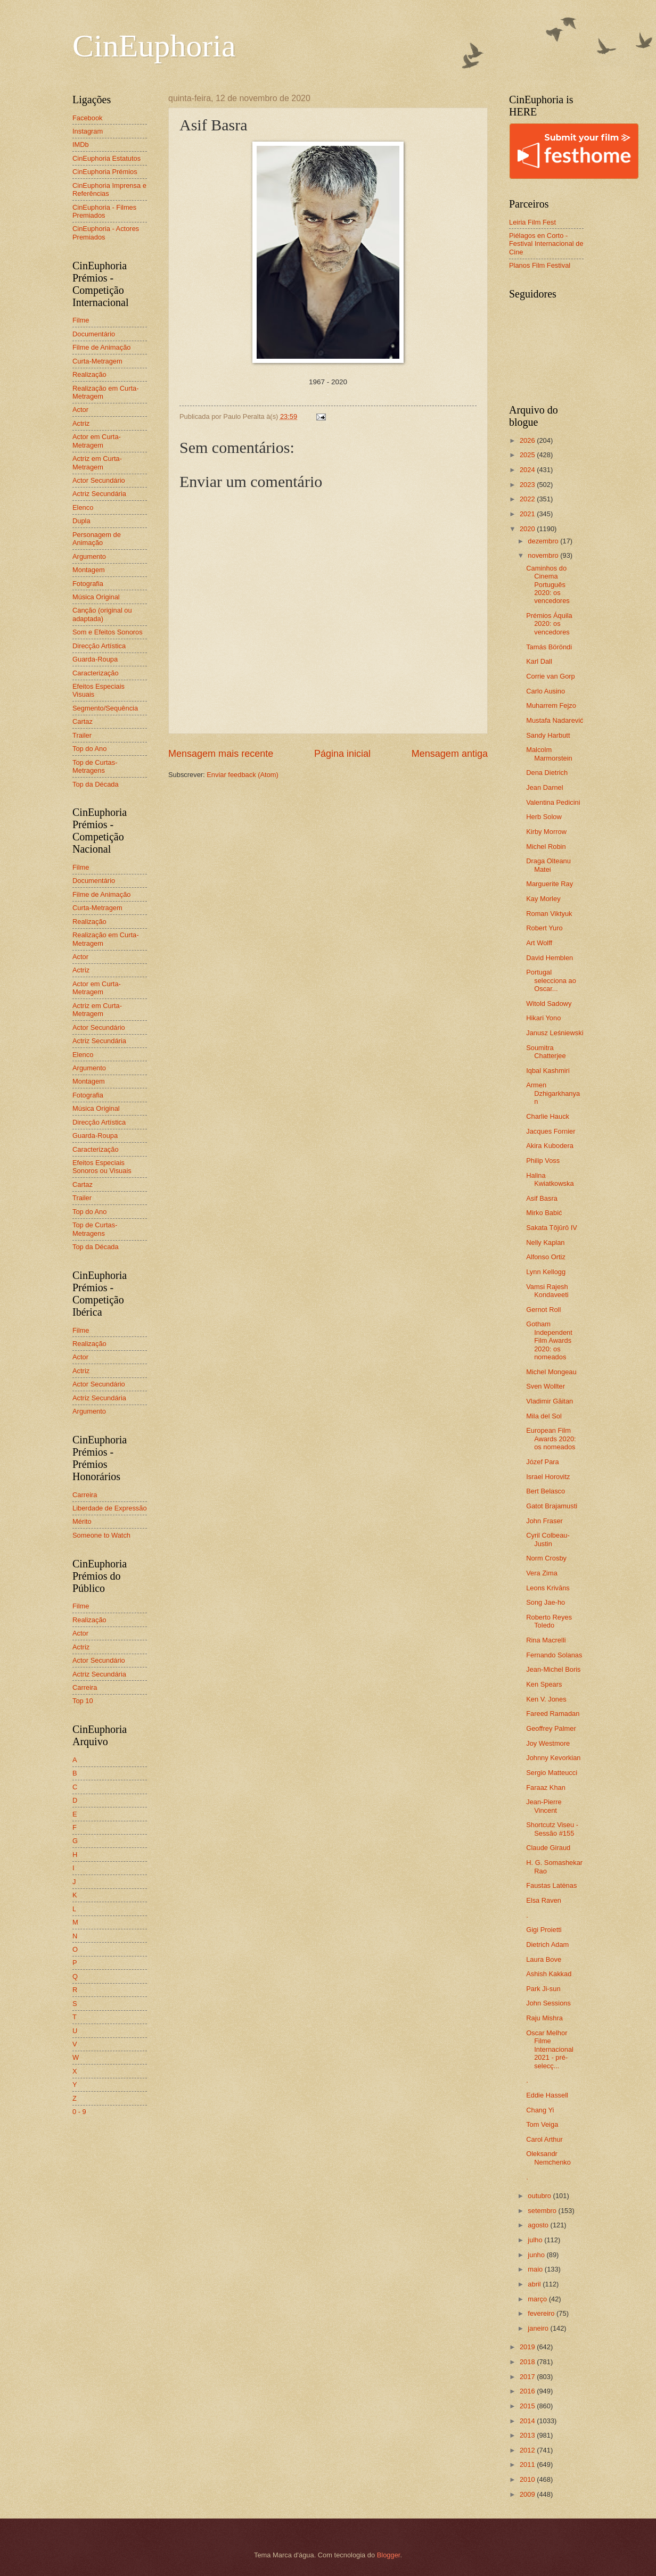 This screenshot has width=656, height=2576. What do you see at coordinates (545, 847) in the screenshot?
I see `Michel Robin` at bounding box center [545, 847].